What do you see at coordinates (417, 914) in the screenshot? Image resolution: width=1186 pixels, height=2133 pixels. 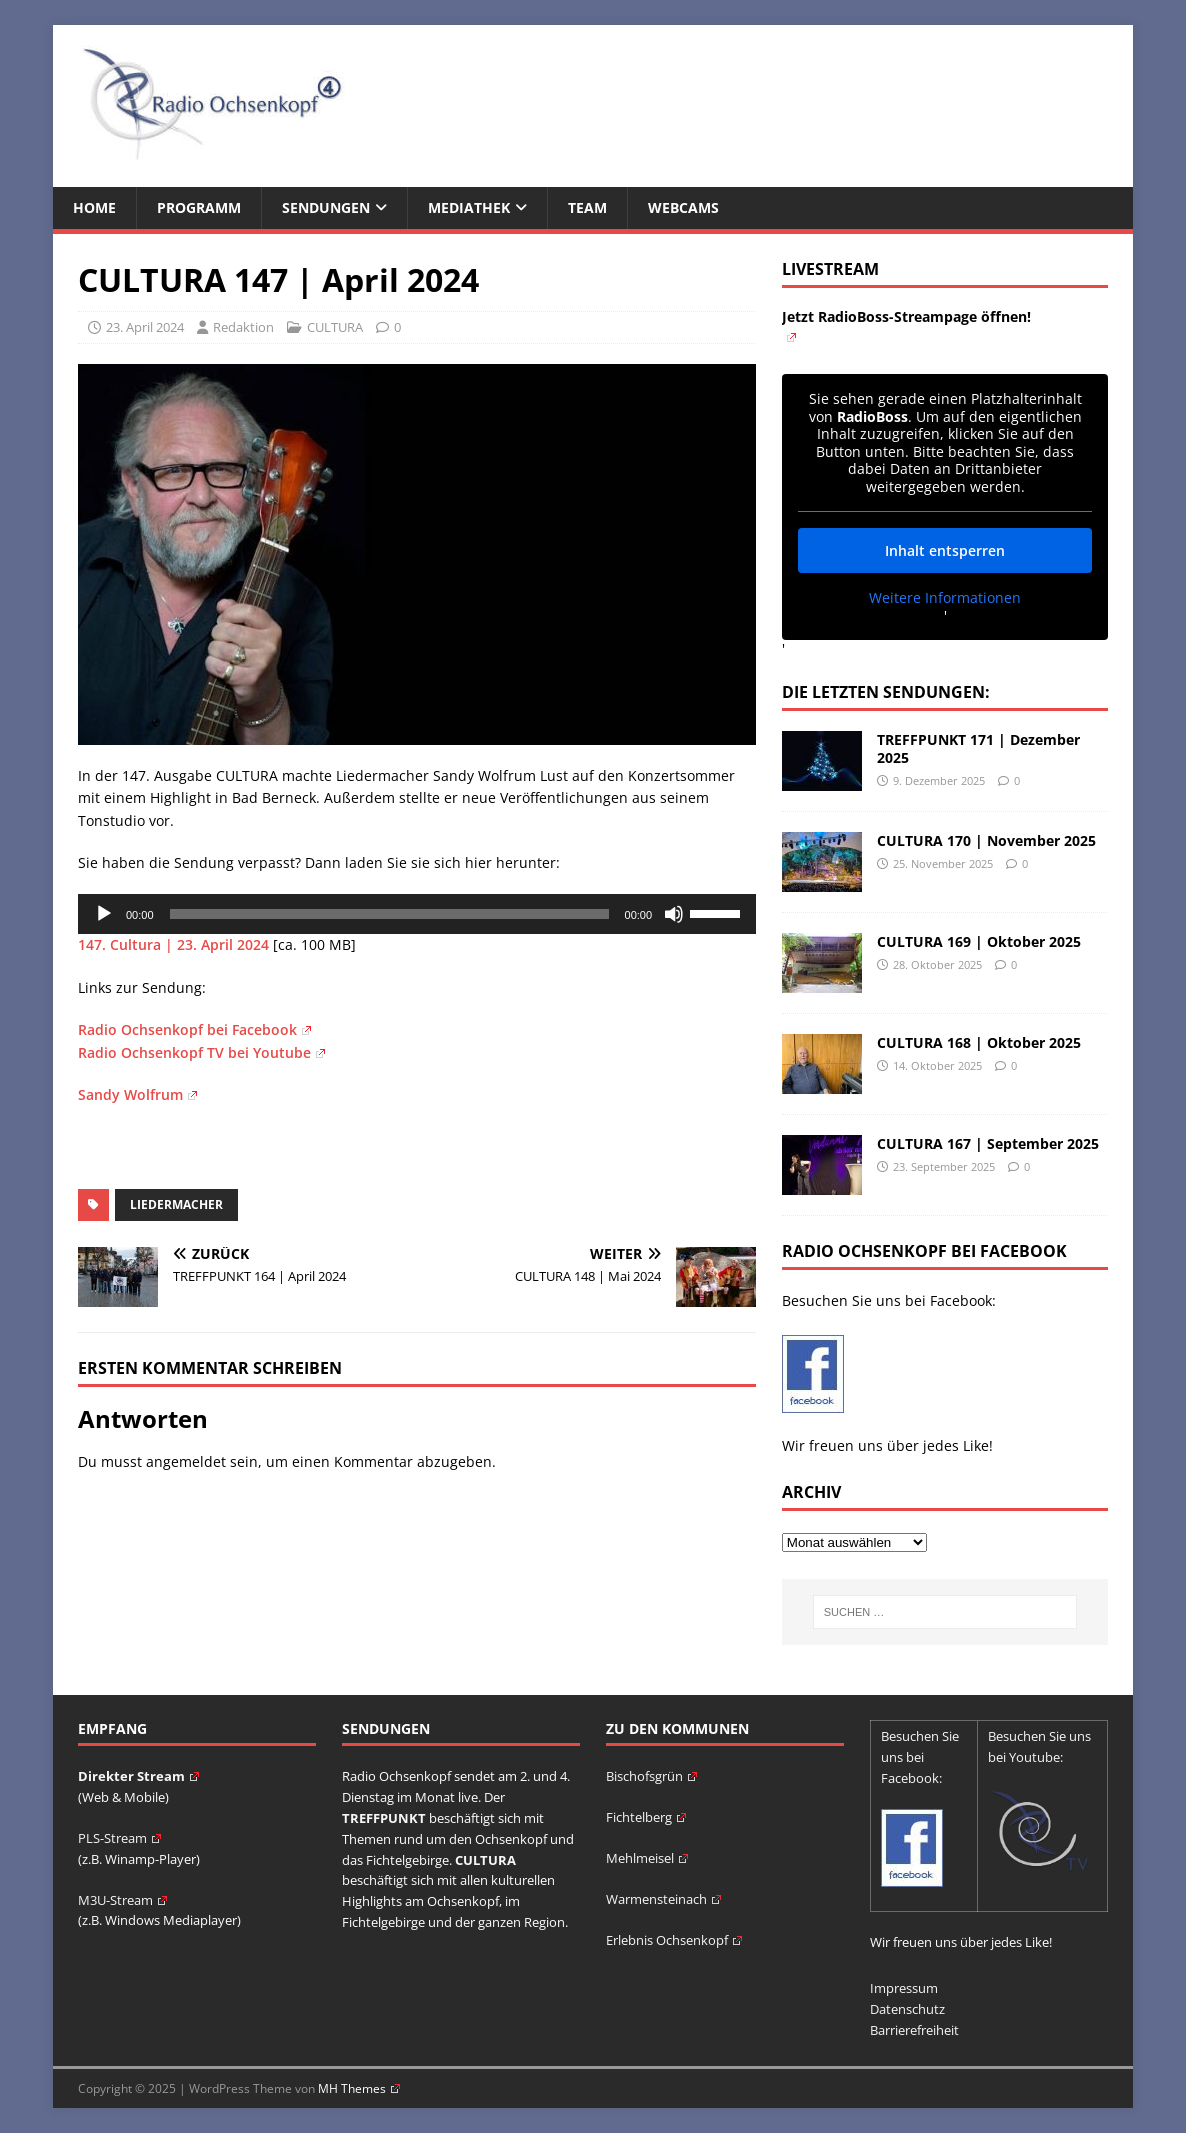 I see `[application]` at bounding box center [417, 914].